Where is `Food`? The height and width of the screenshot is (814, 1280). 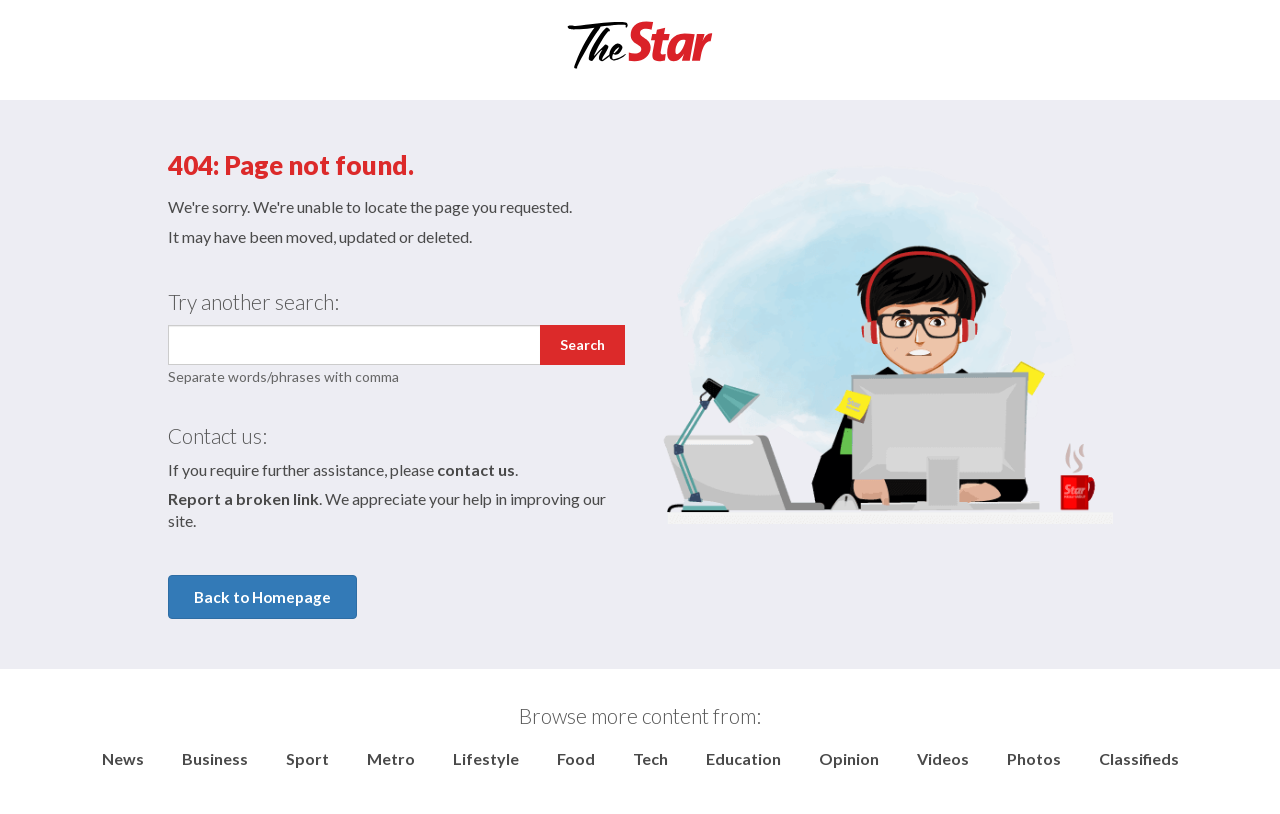
Food is located at coordinates (576, 758).